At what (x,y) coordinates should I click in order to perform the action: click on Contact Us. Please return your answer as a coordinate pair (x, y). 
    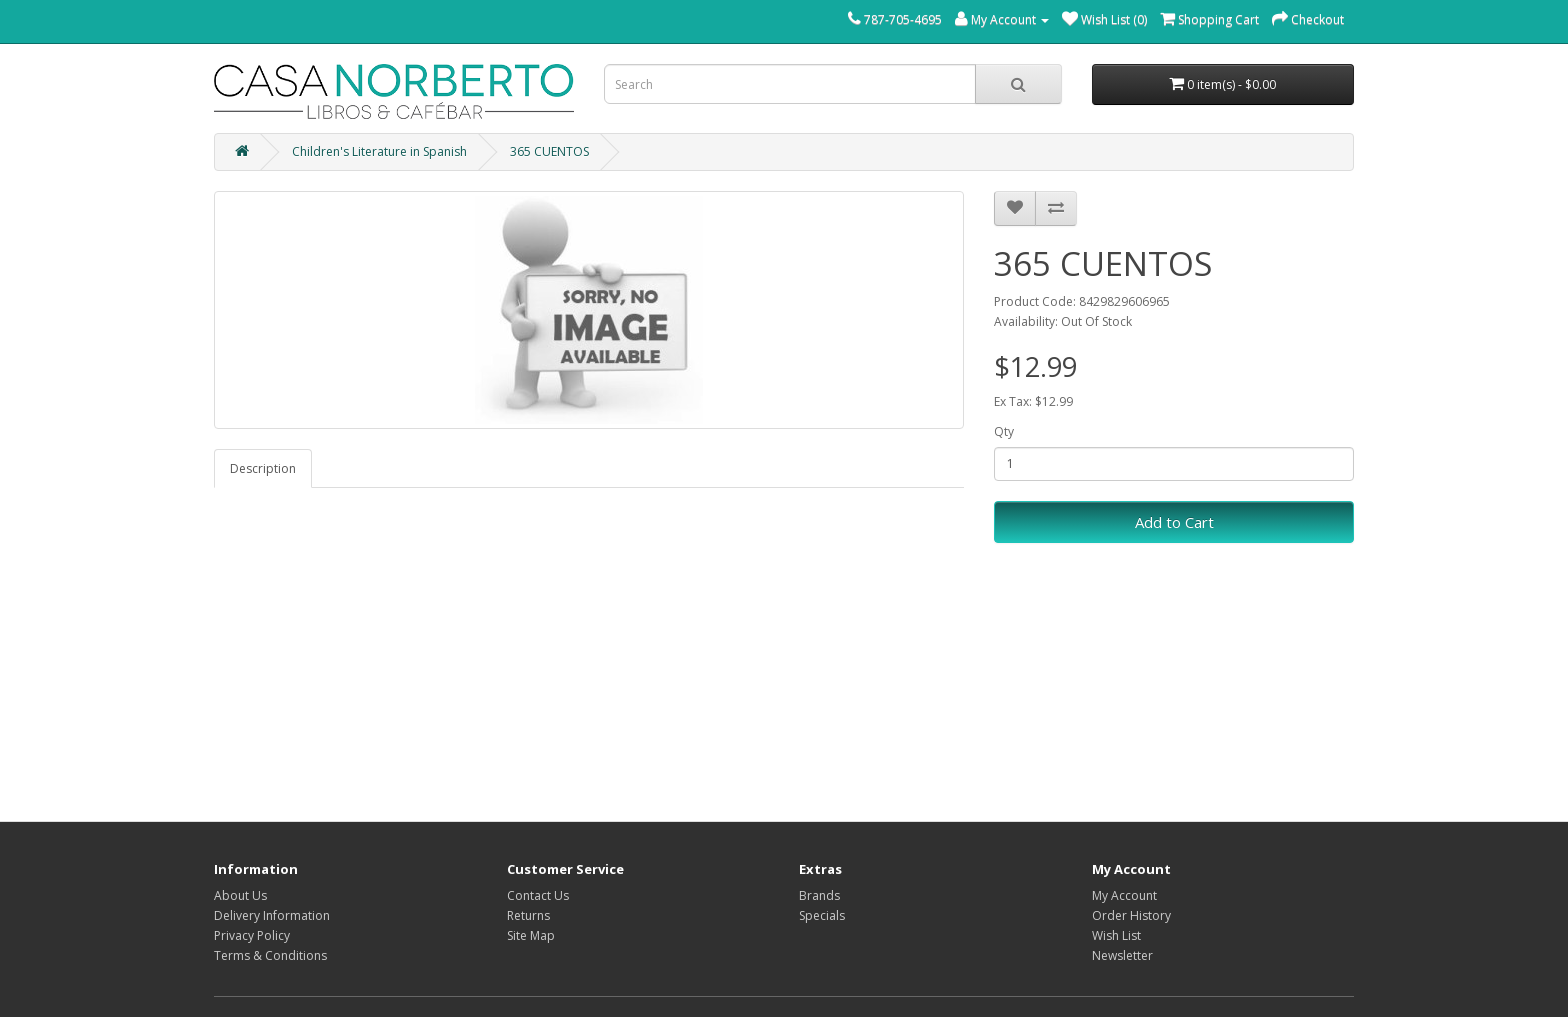
    Looking at the image, I should click on (538, 895).